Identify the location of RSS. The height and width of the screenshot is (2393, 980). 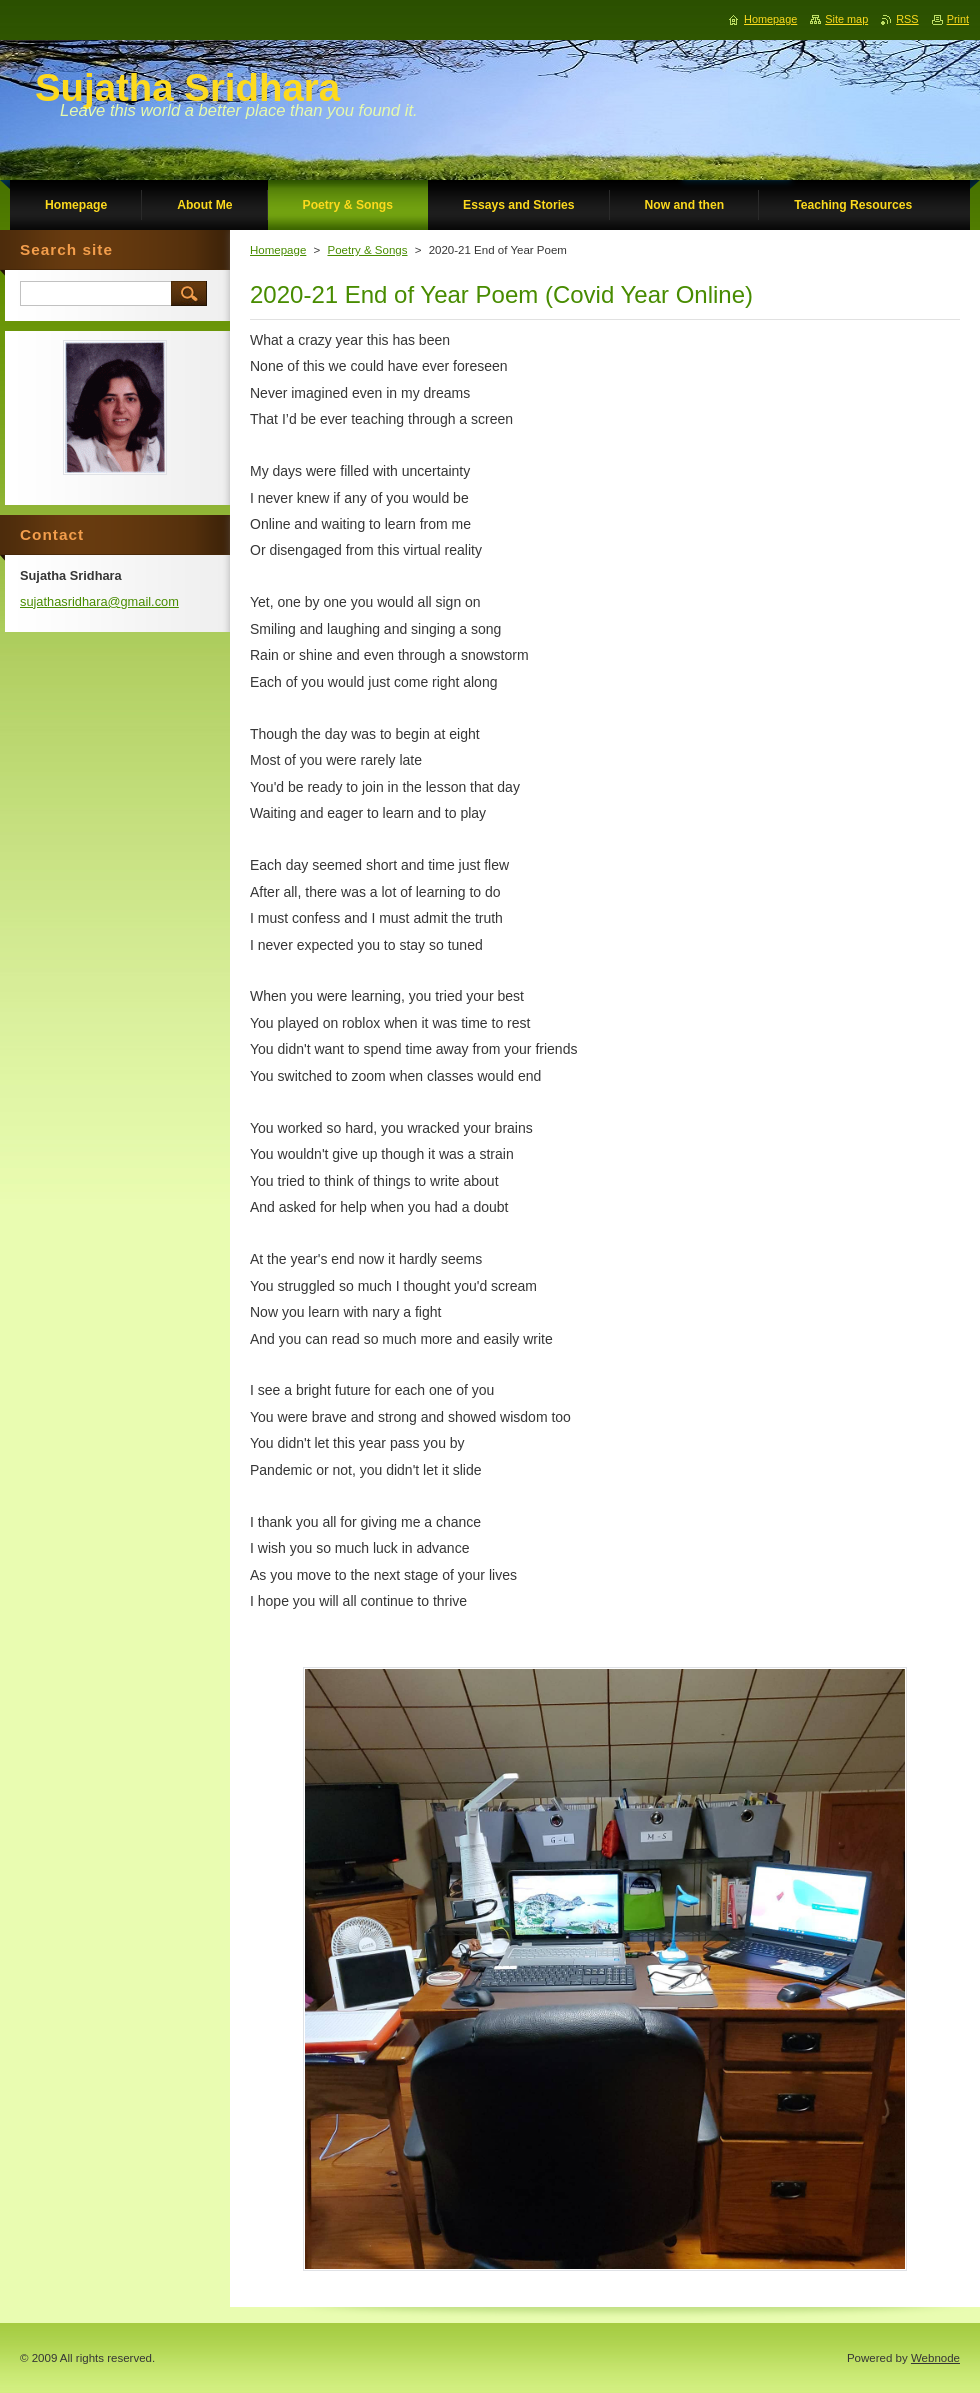
(907, 19).